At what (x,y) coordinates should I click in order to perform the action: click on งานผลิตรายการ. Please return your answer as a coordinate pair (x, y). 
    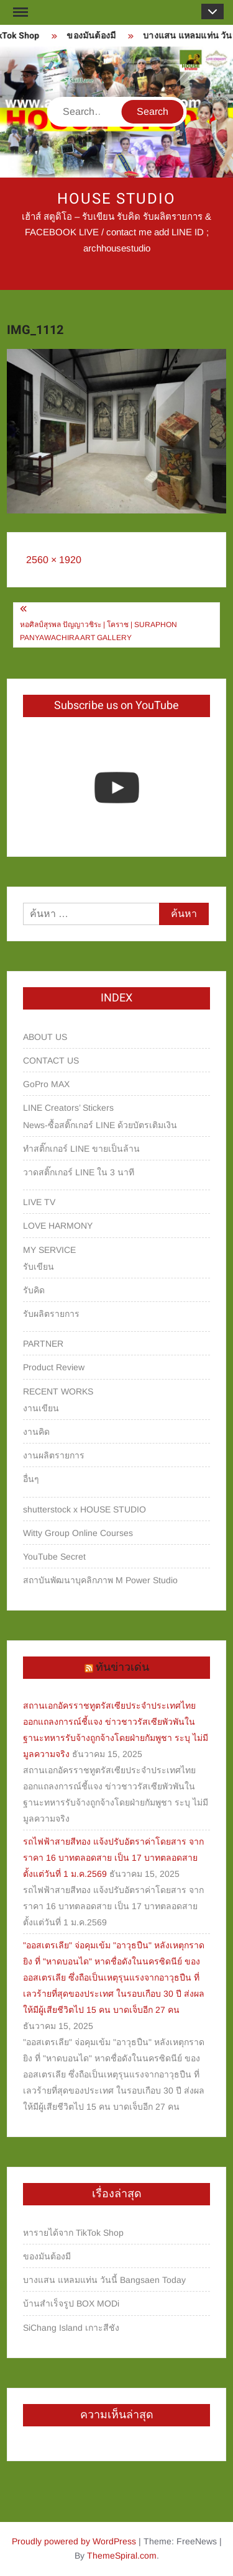
    Looking at the image, I should click on (54, 1455).